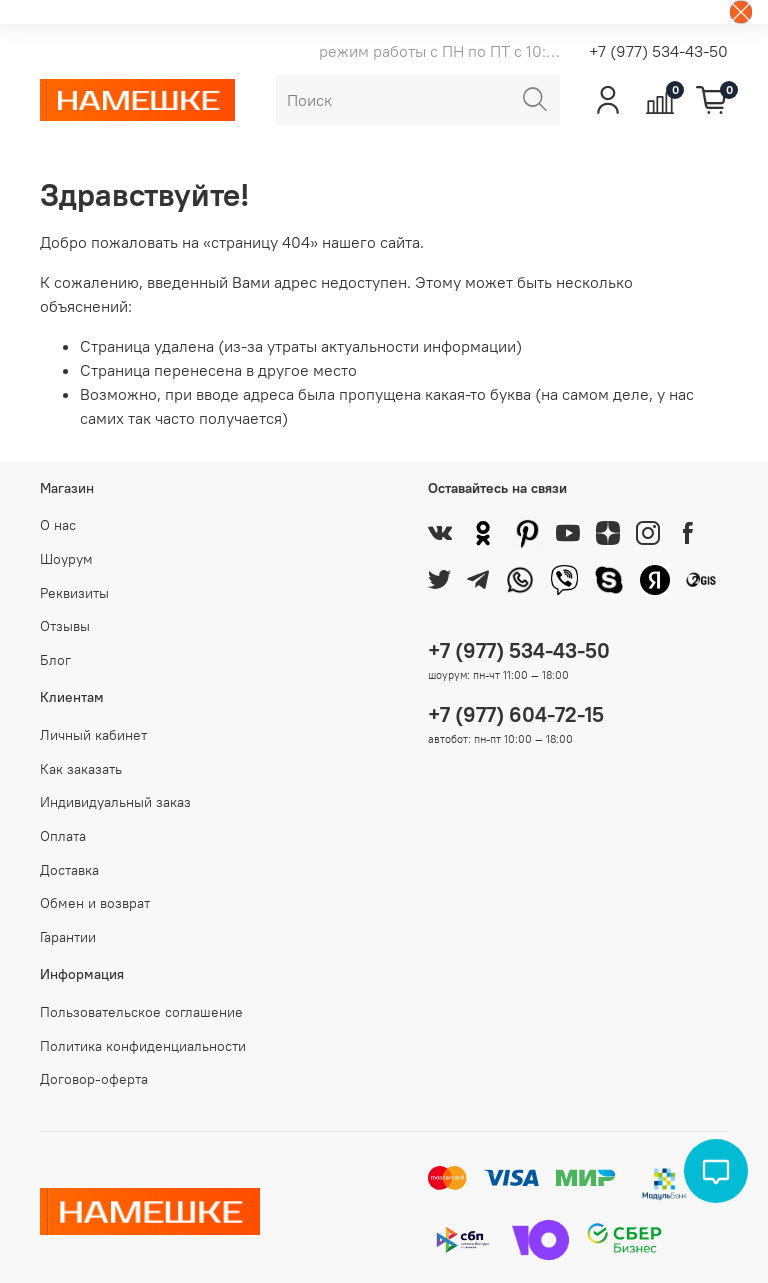 The image size is (768, 1283). What do you see at coordinates (65, 626) in the screenshot?
I see `Отзывы` at bounding box center [65, 626].